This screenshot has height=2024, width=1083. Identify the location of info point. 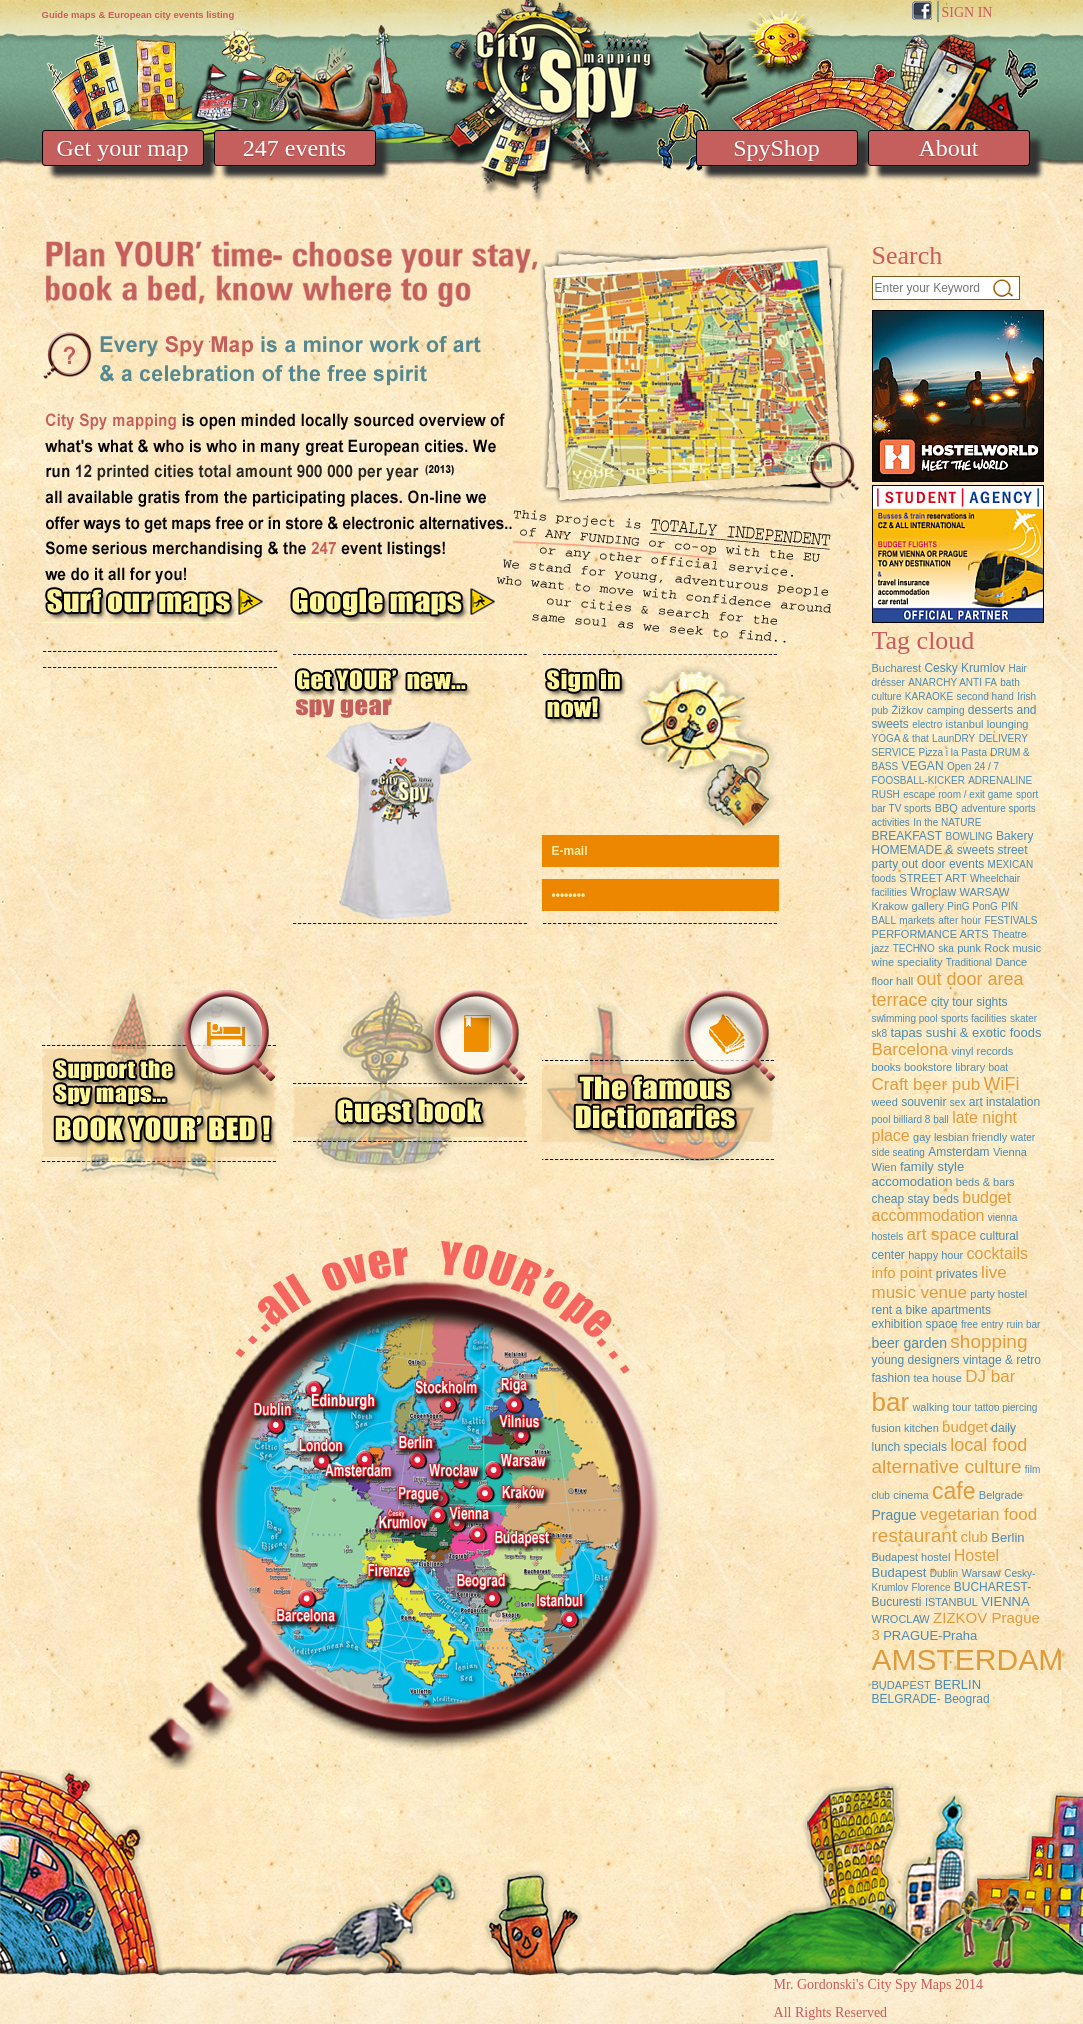
(902, 1272).